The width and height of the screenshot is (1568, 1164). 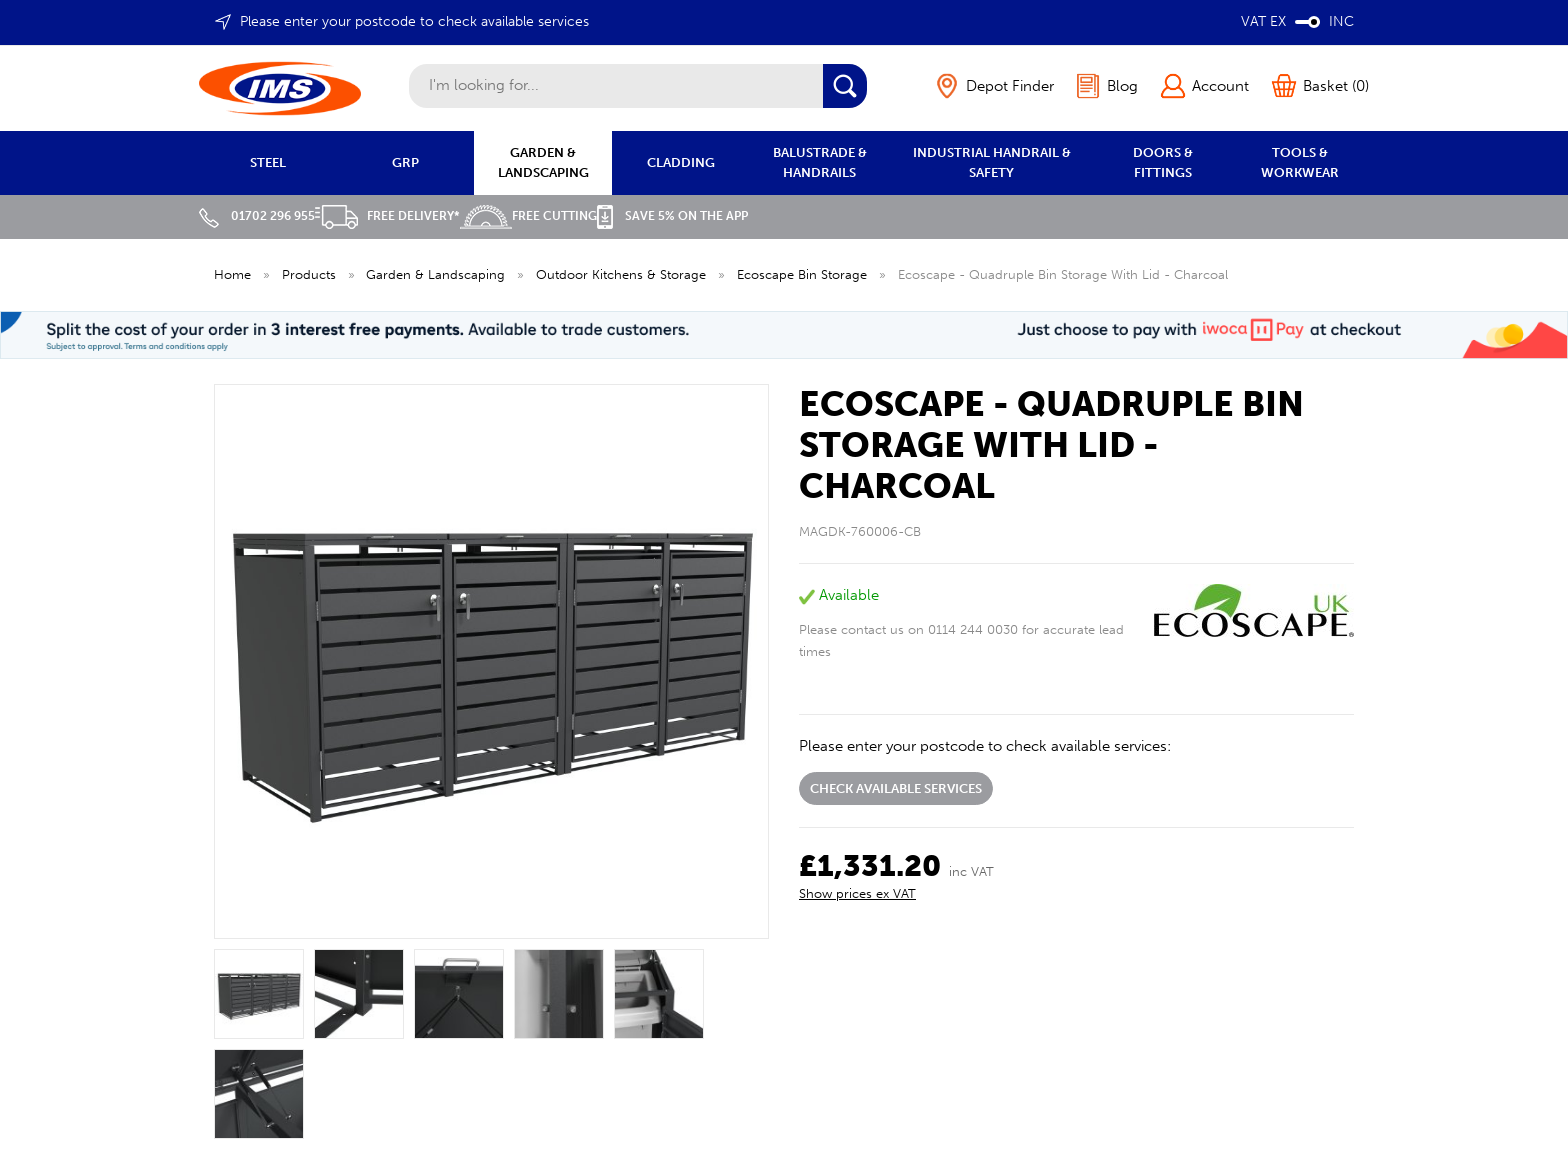 What do you see at coordinates (268, 162) in the screenshot?
I see `STEEL` at bounding box center [268, 162].